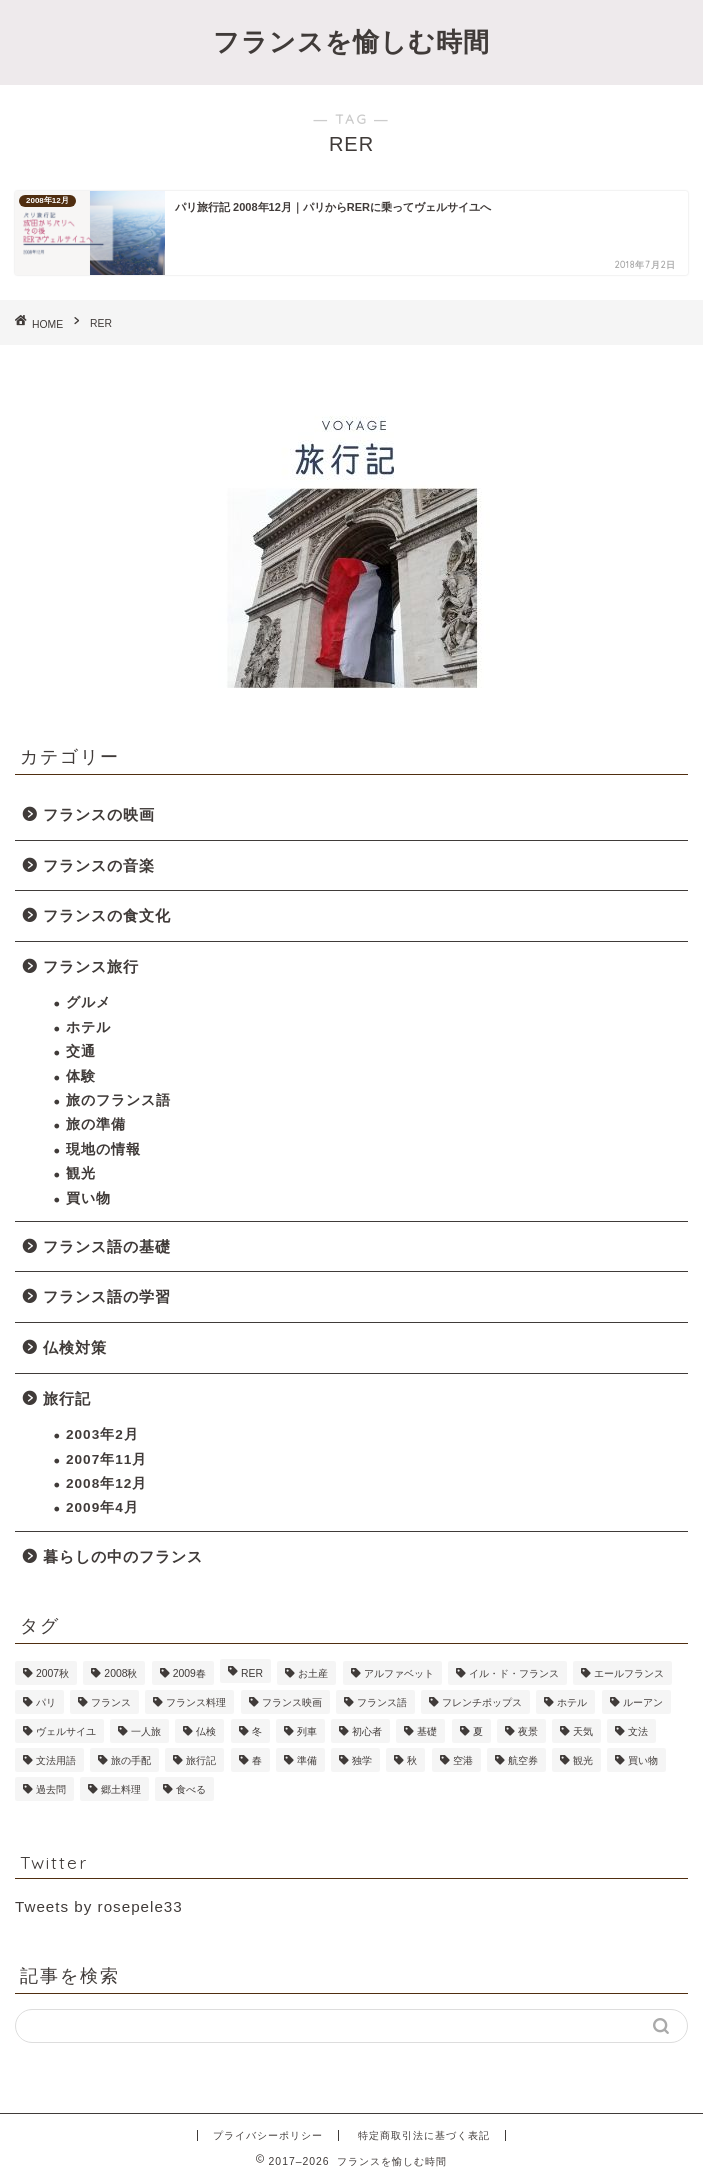 The width and height of the screenshot is (703, 2184). I want to click on 2007秋 [2007秋 (7個の項目)], so click(52, 1673).